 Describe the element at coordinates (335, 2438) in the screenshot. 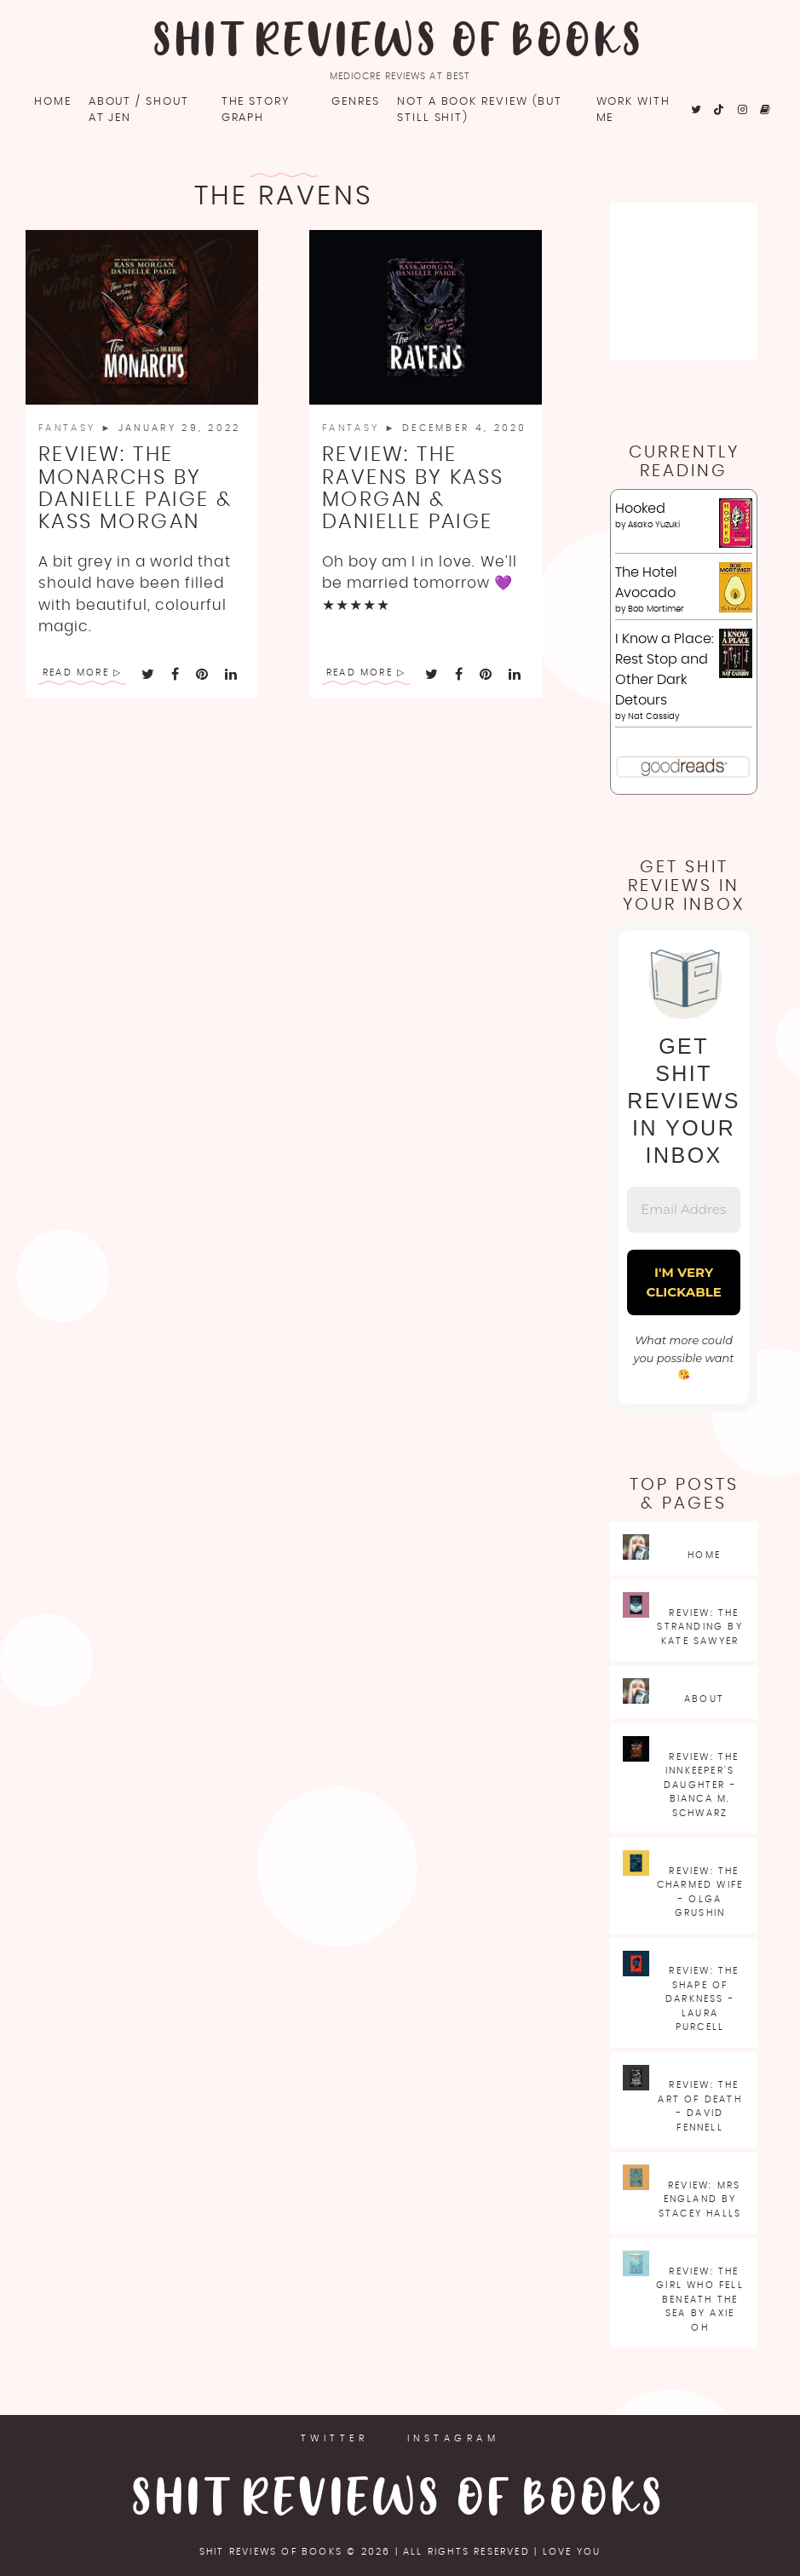

I see `Twitter` at that location.